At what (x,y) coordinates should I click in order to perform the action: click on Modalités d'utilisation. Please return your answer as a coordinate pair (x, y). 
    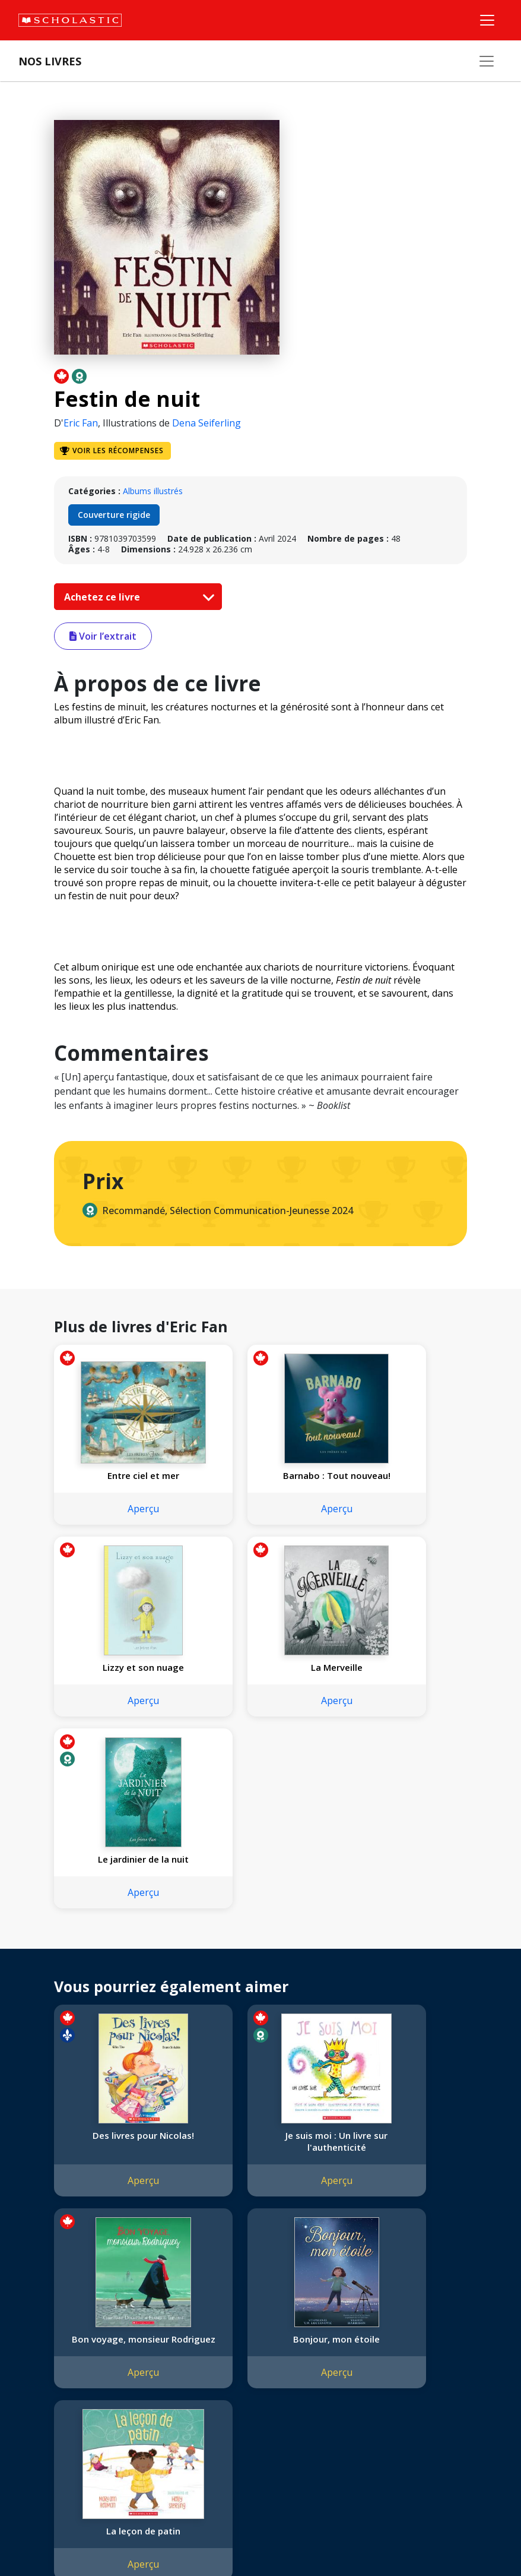
    Looking at the image, I should click on (226, 2531).